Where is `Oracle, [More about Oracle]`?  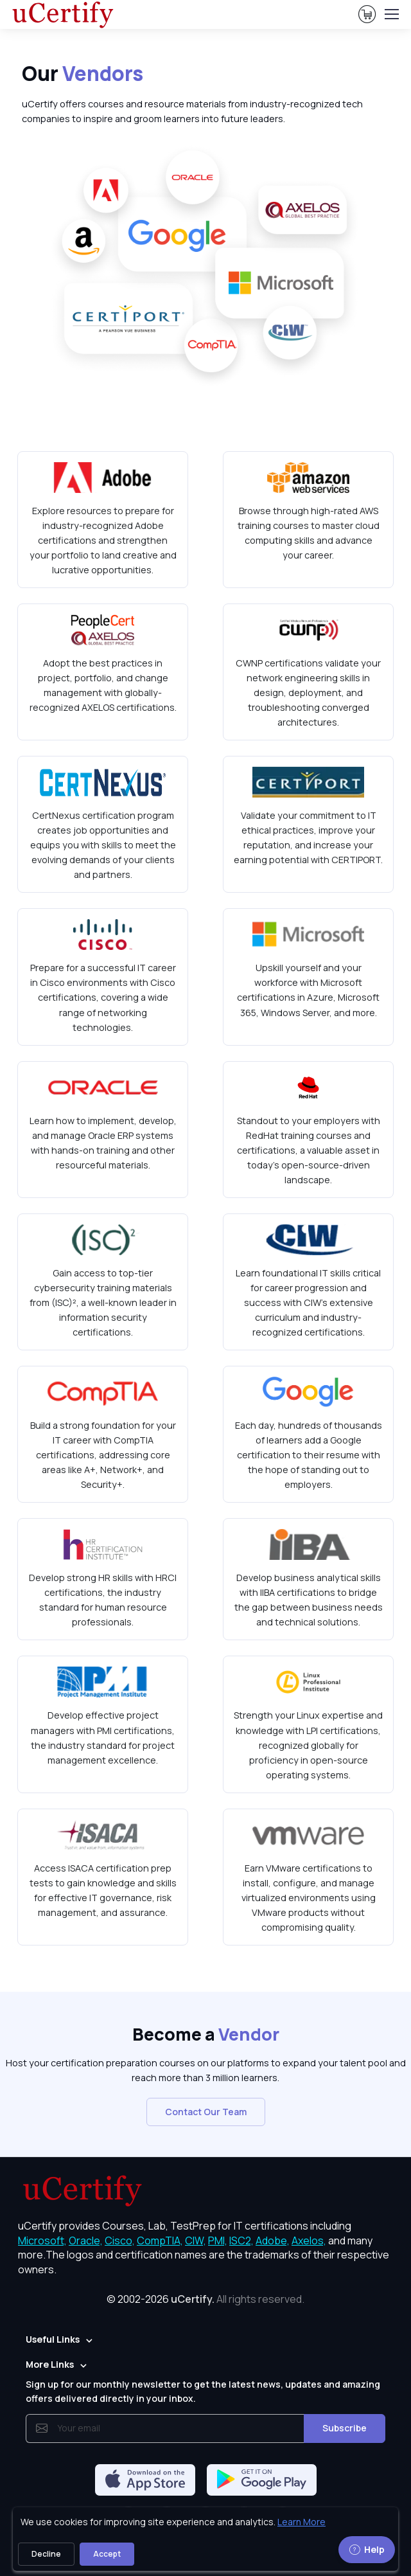
Oracle, [More about Oracle] is located at coordinates (86, 2240).